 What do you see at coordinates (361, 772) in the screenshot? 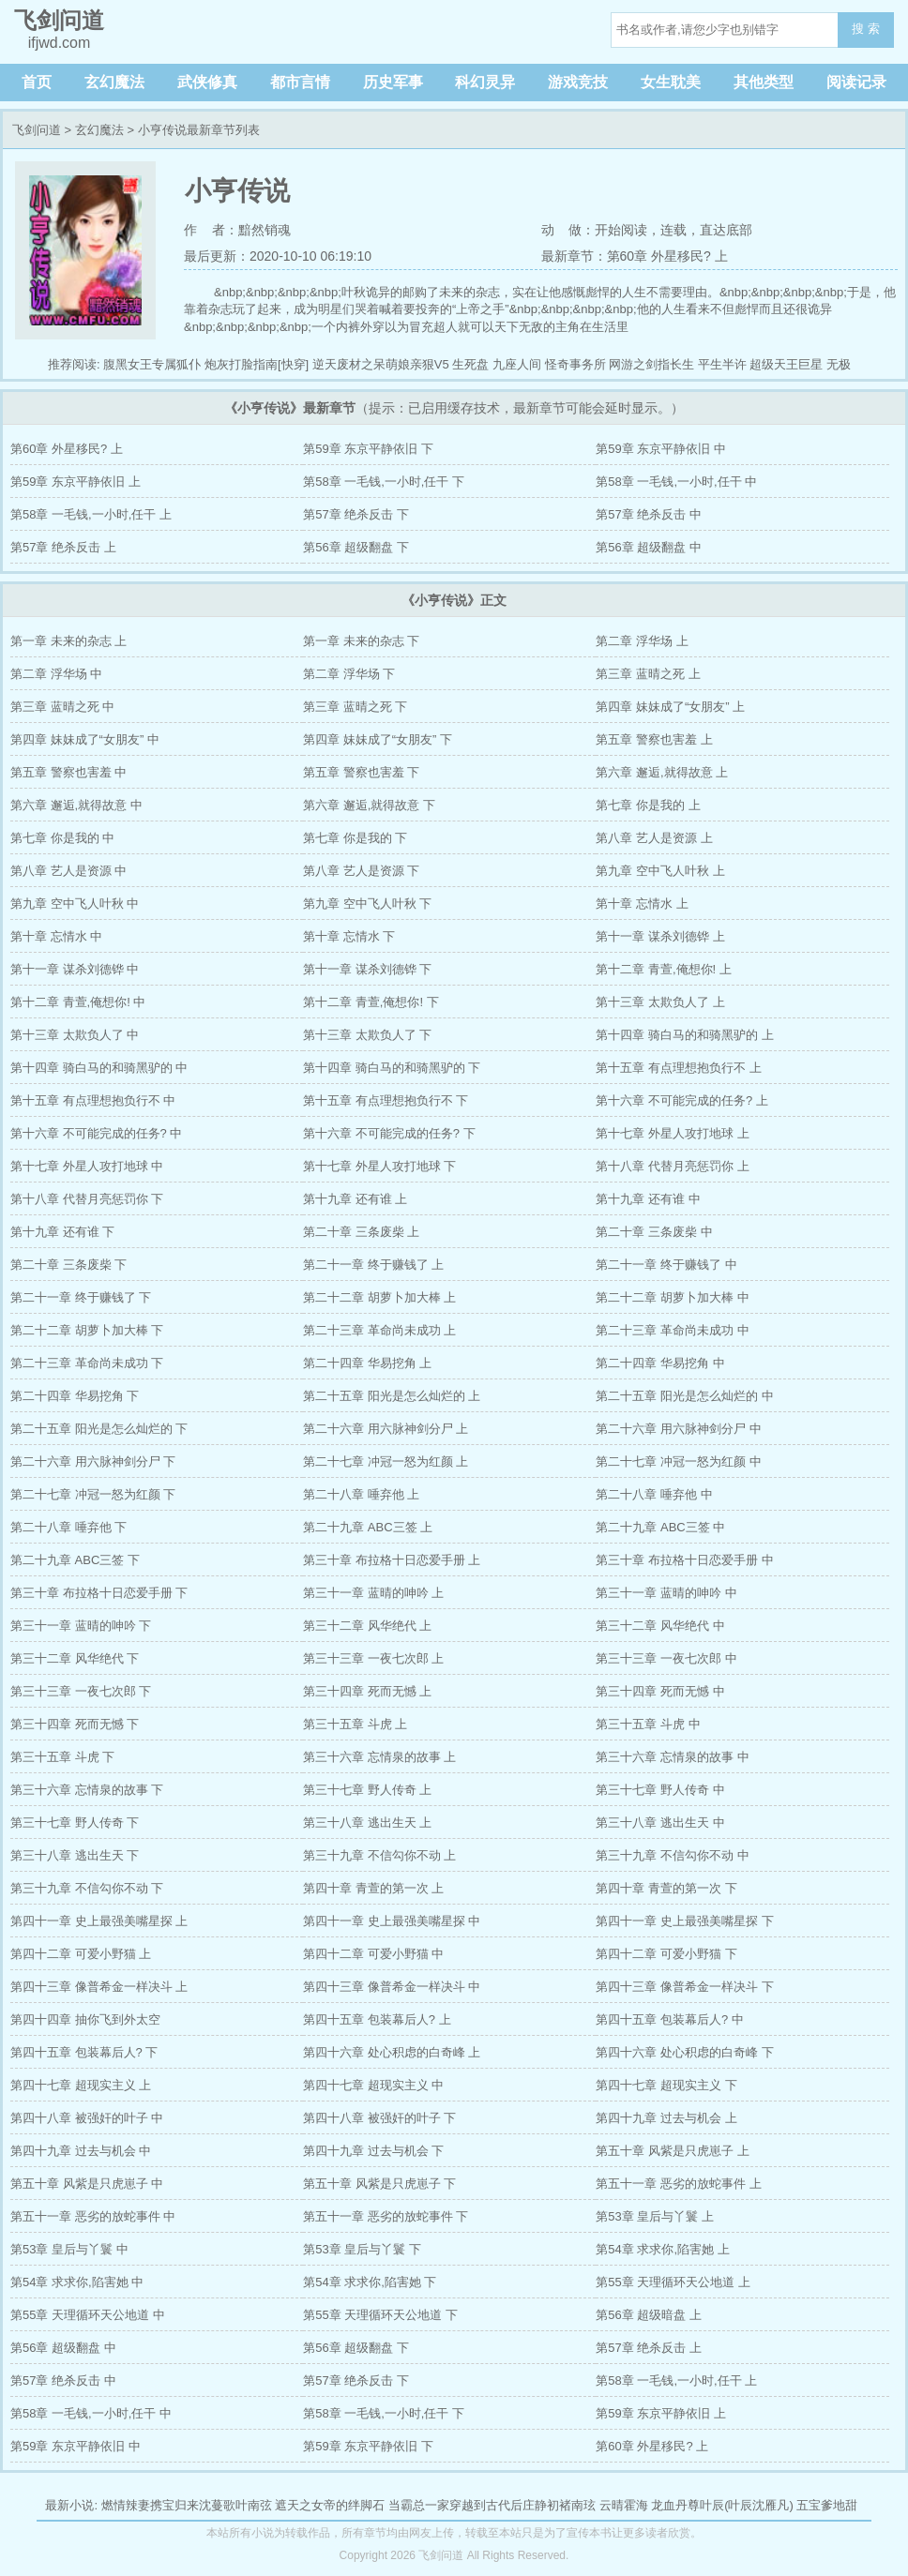
I see `第五章 警察也害羞 下` at bounding box center [361, 772].